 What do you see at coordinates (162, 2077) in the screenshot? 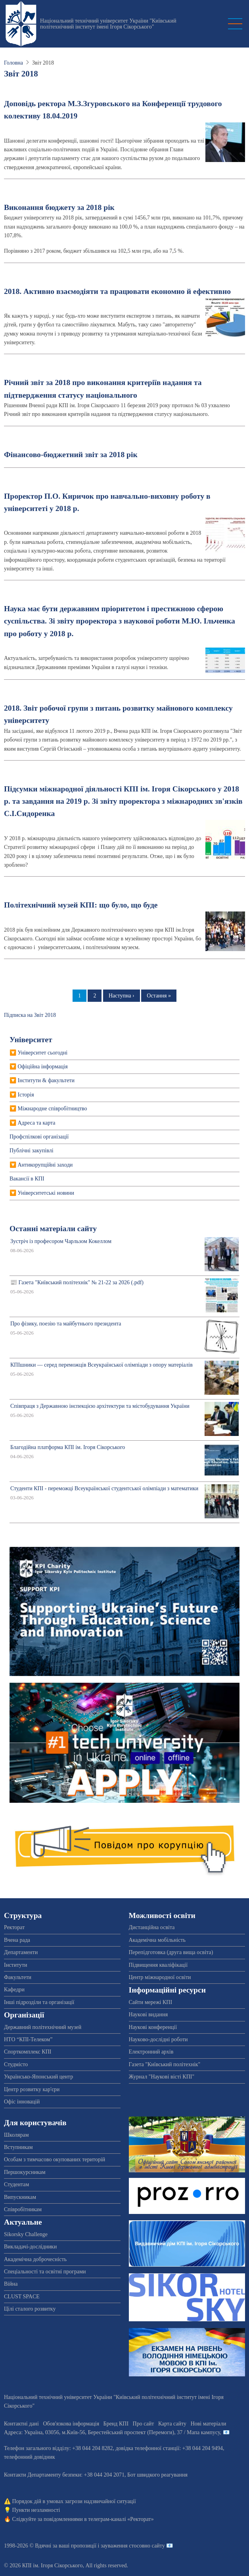
I see `Журнал "Наукові вісті КПІ"` at bounding box center [162, 2077].